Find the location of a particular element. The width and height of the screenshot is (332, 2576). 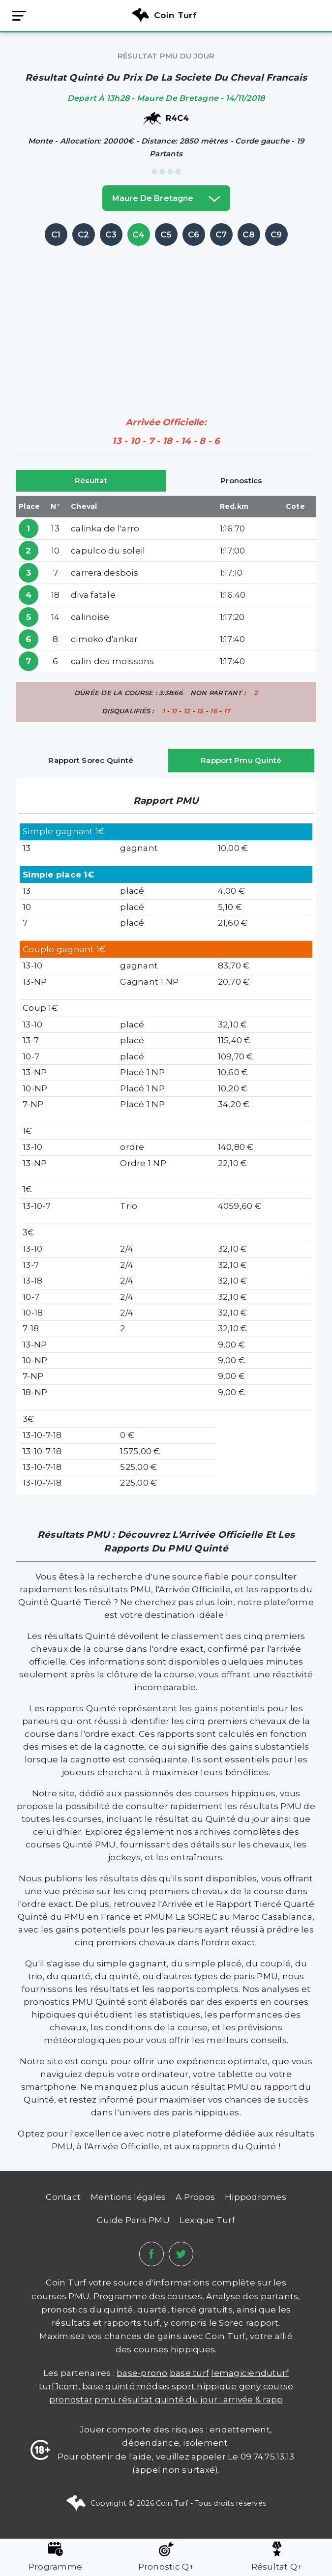

Résultat is located at coordinates (91, 480).